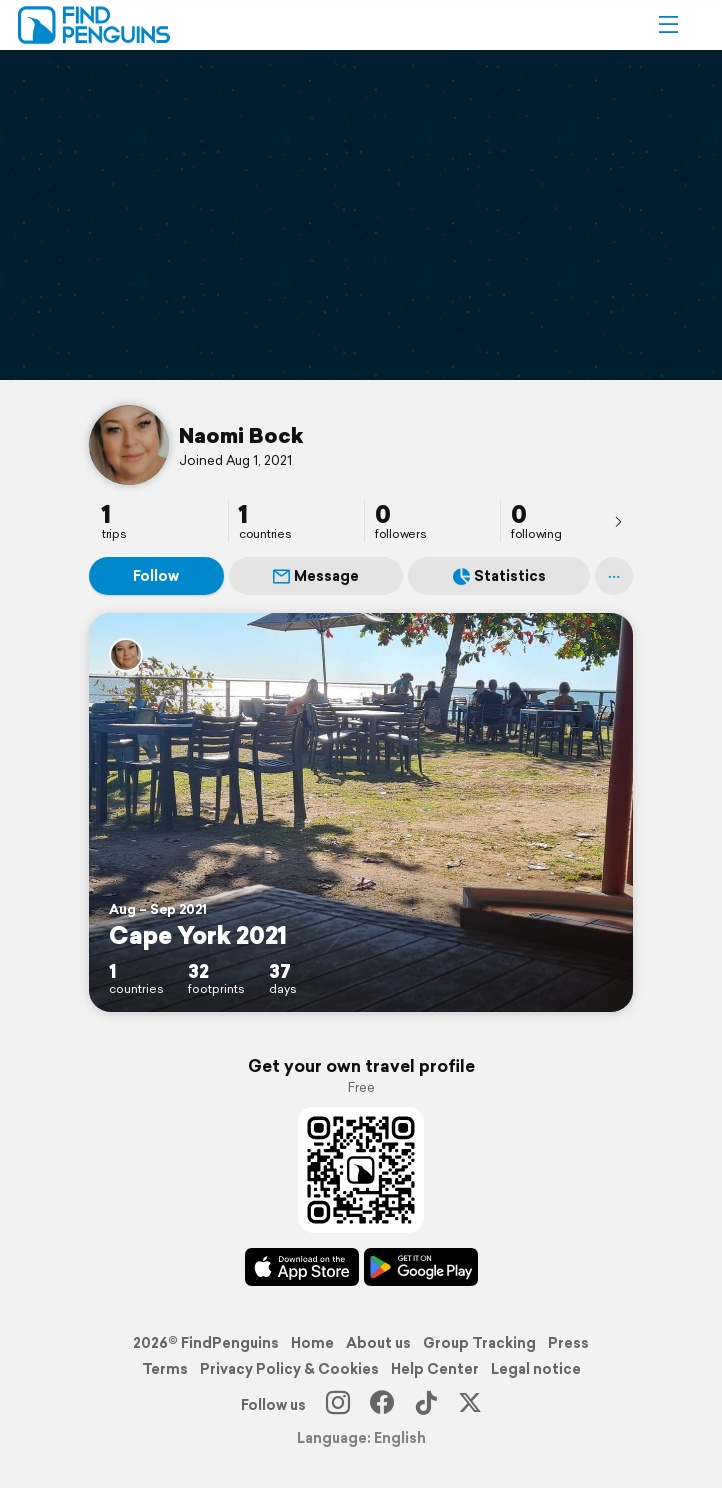  I want to click on [Facebook], so click(382, 1405).